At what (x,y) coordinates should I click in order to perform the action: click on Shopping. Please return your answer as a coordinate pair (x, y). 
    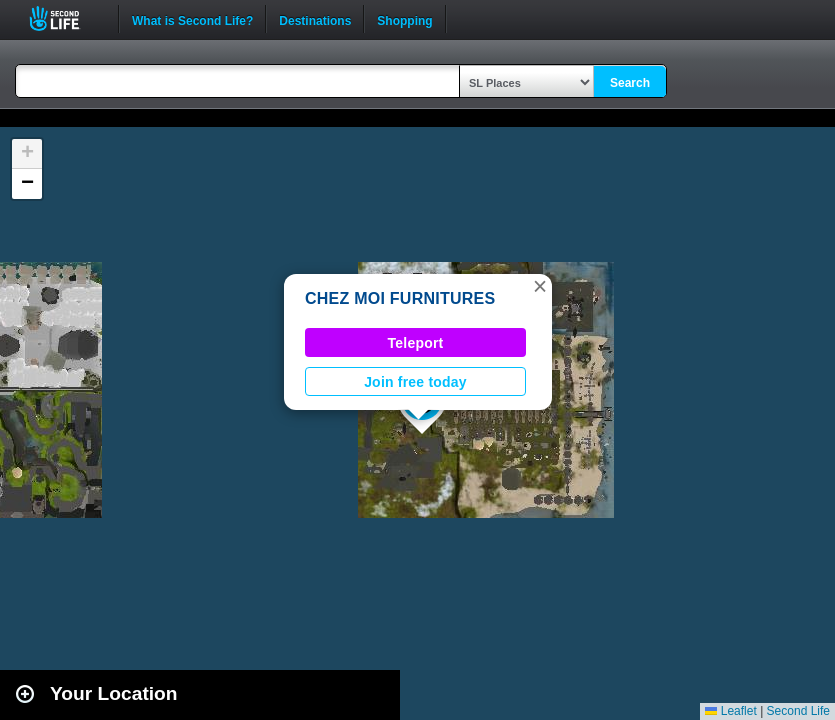
    Looking at the image, I should click on (404, 19).